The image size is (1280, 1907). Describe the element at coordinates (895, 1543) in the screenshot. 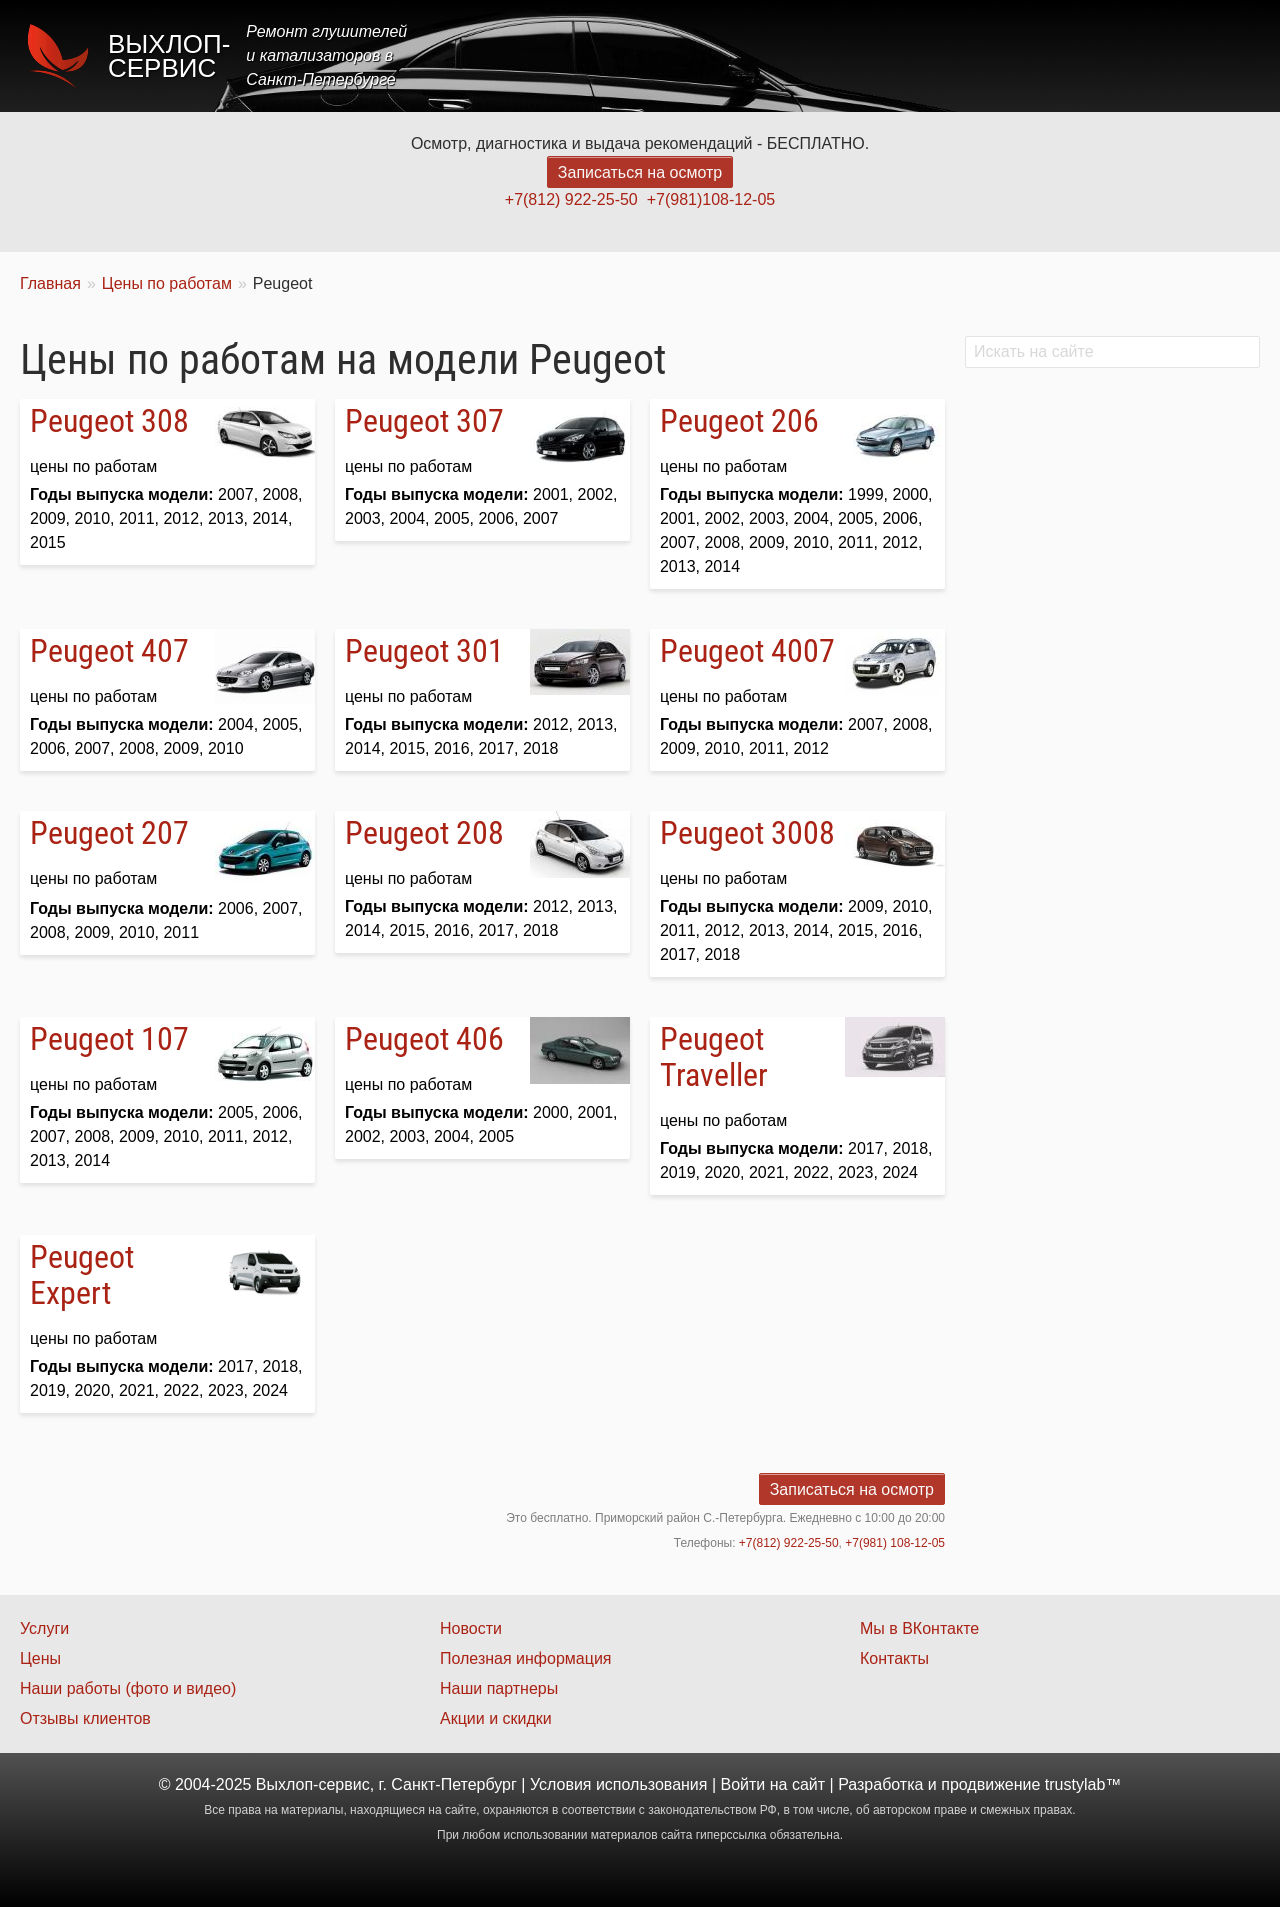

I see `+7(981) 108-12-05` at that location.